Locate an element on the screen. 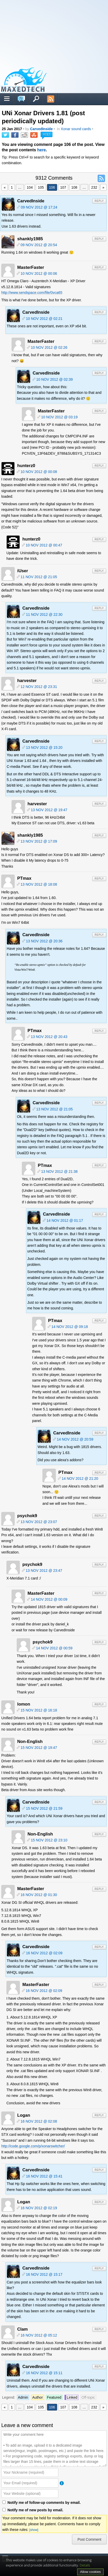 The height and width of the screenshot is (2576, 108). Xonar sound cards is located at coordinates (76, 129).